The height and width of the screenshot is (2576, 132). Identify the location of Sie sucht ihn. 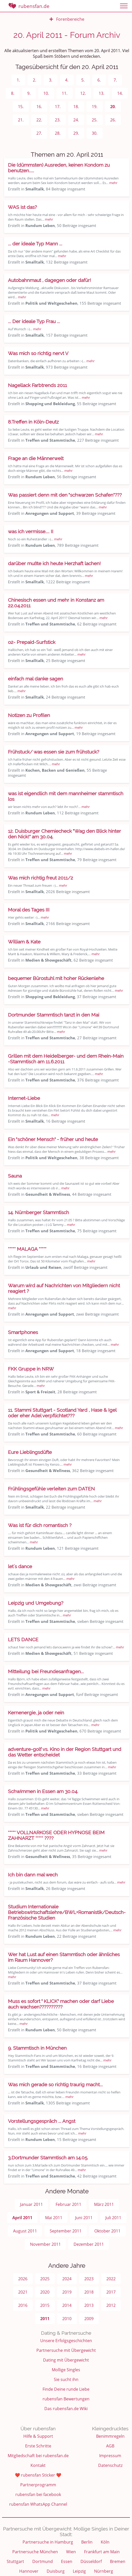
(66, 2379).